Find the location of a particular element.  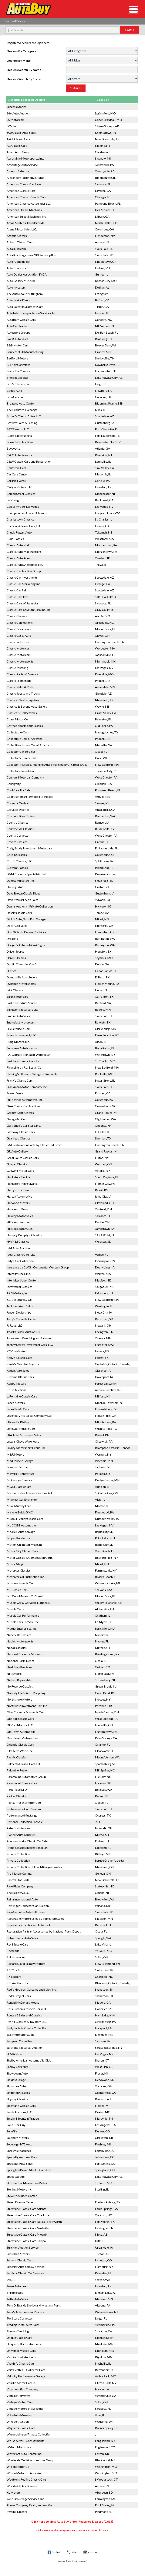

Classic Motorcars is located at coordinates (19, 654).